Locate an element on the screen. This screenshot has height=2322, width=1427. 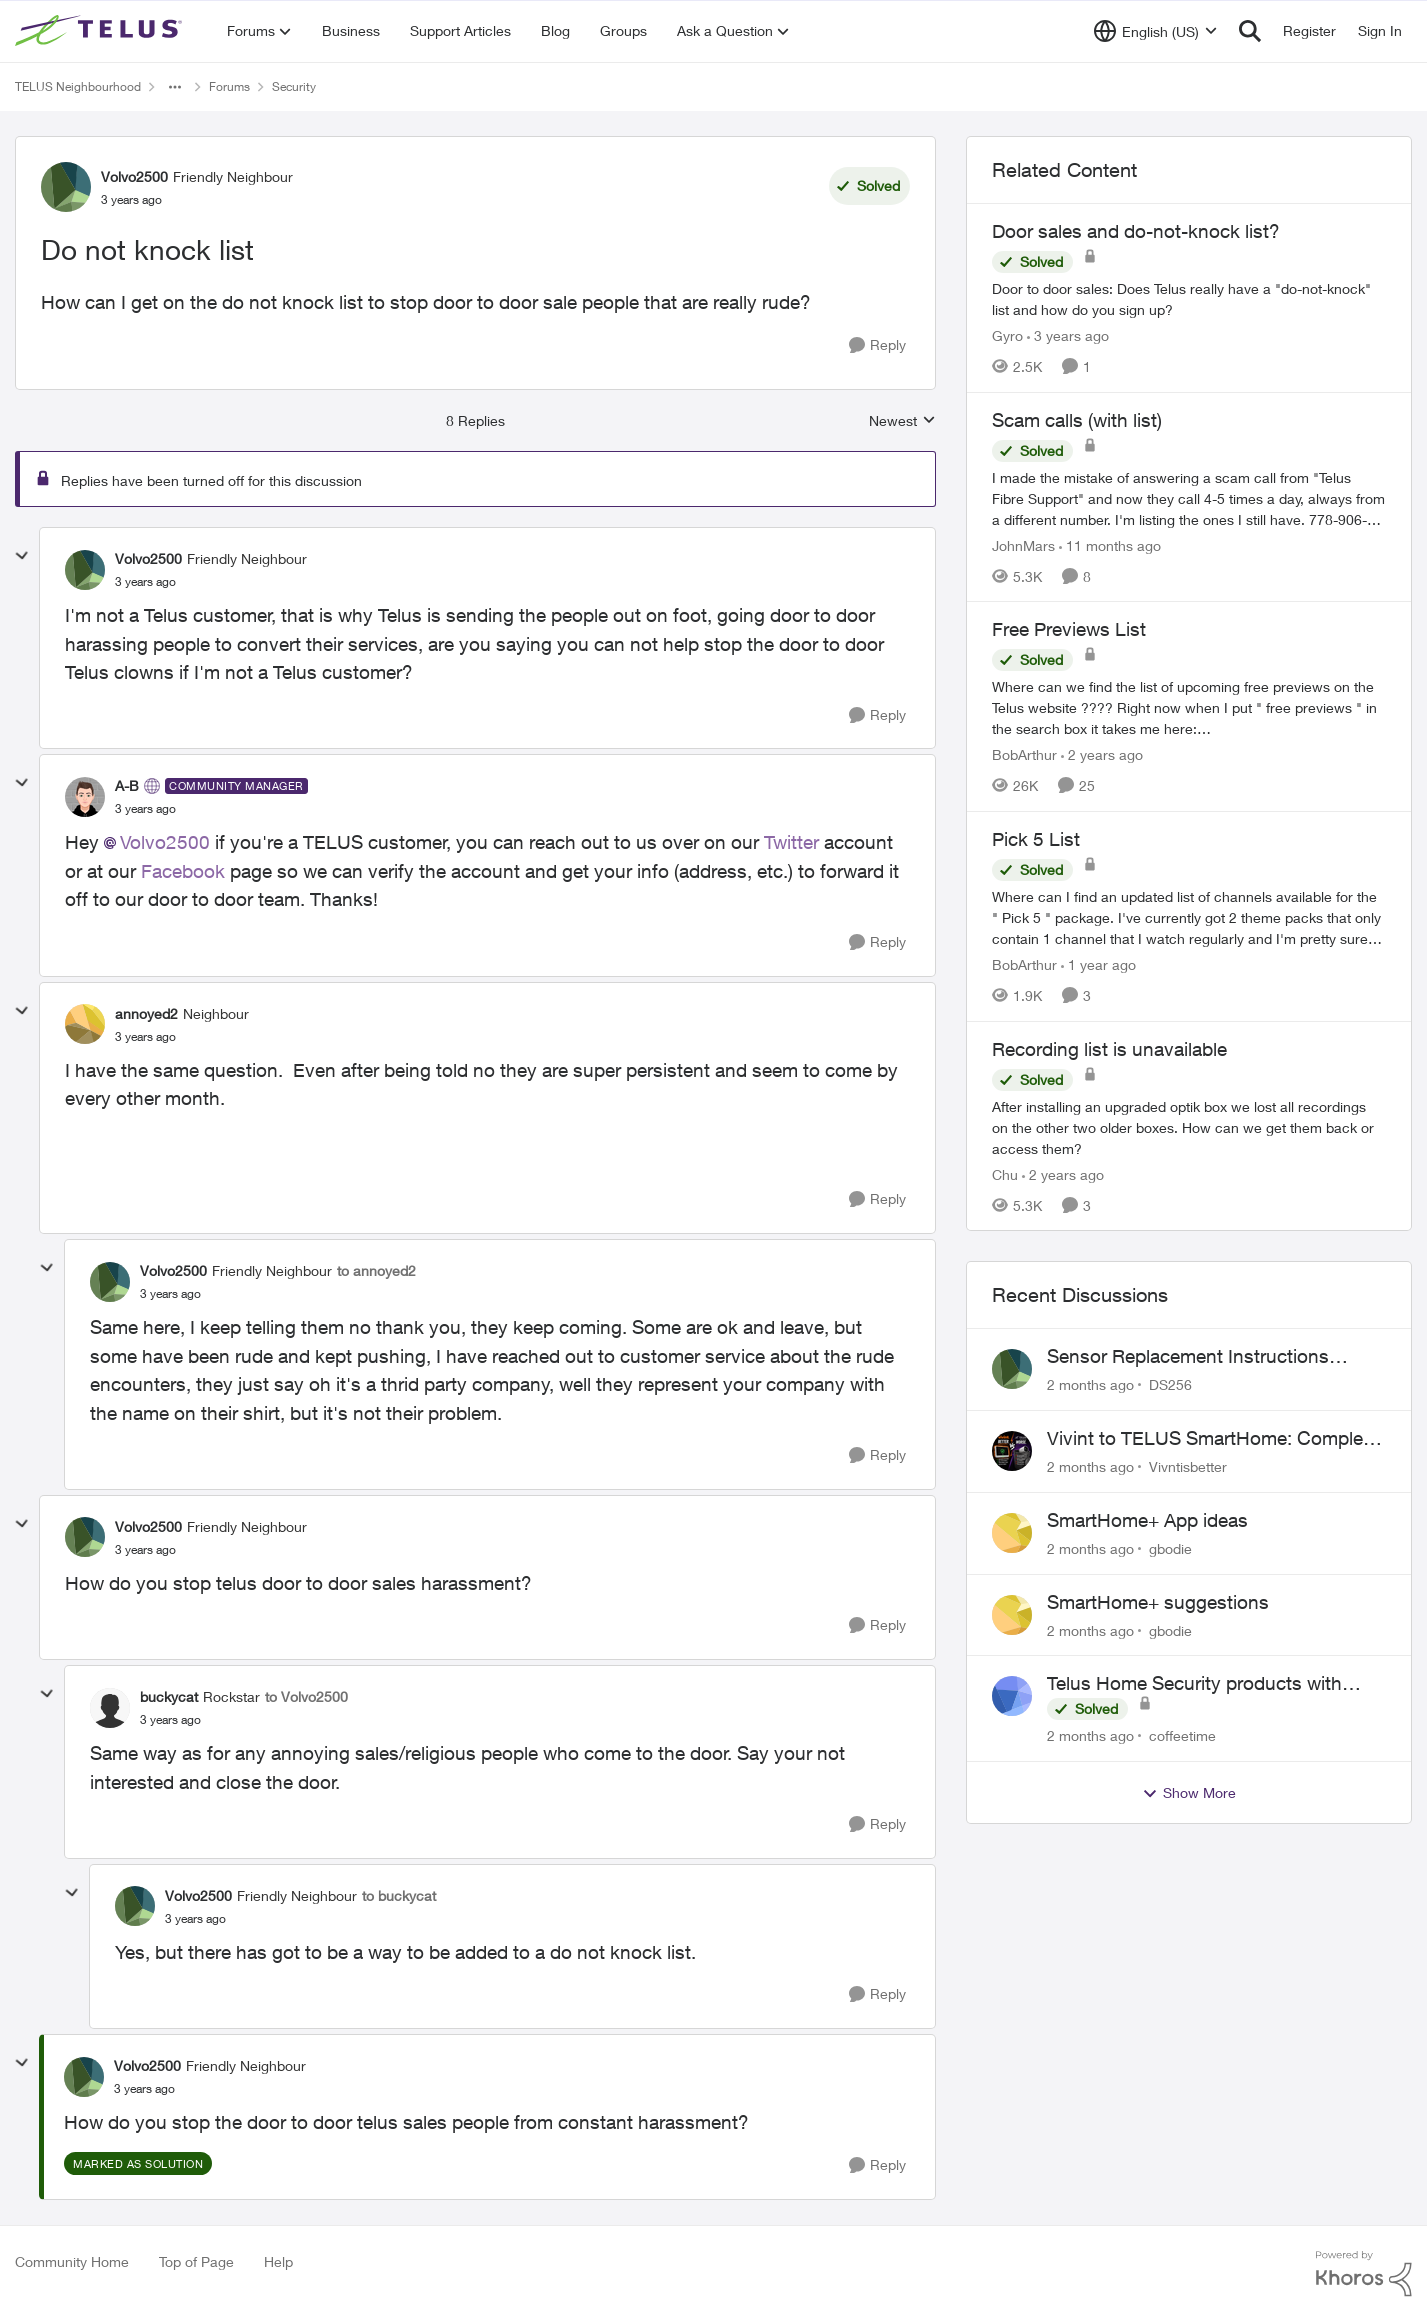
[View Profile: Volvo2500, Rank: Friendly Neighbour] is located at coordinates (66, 187).